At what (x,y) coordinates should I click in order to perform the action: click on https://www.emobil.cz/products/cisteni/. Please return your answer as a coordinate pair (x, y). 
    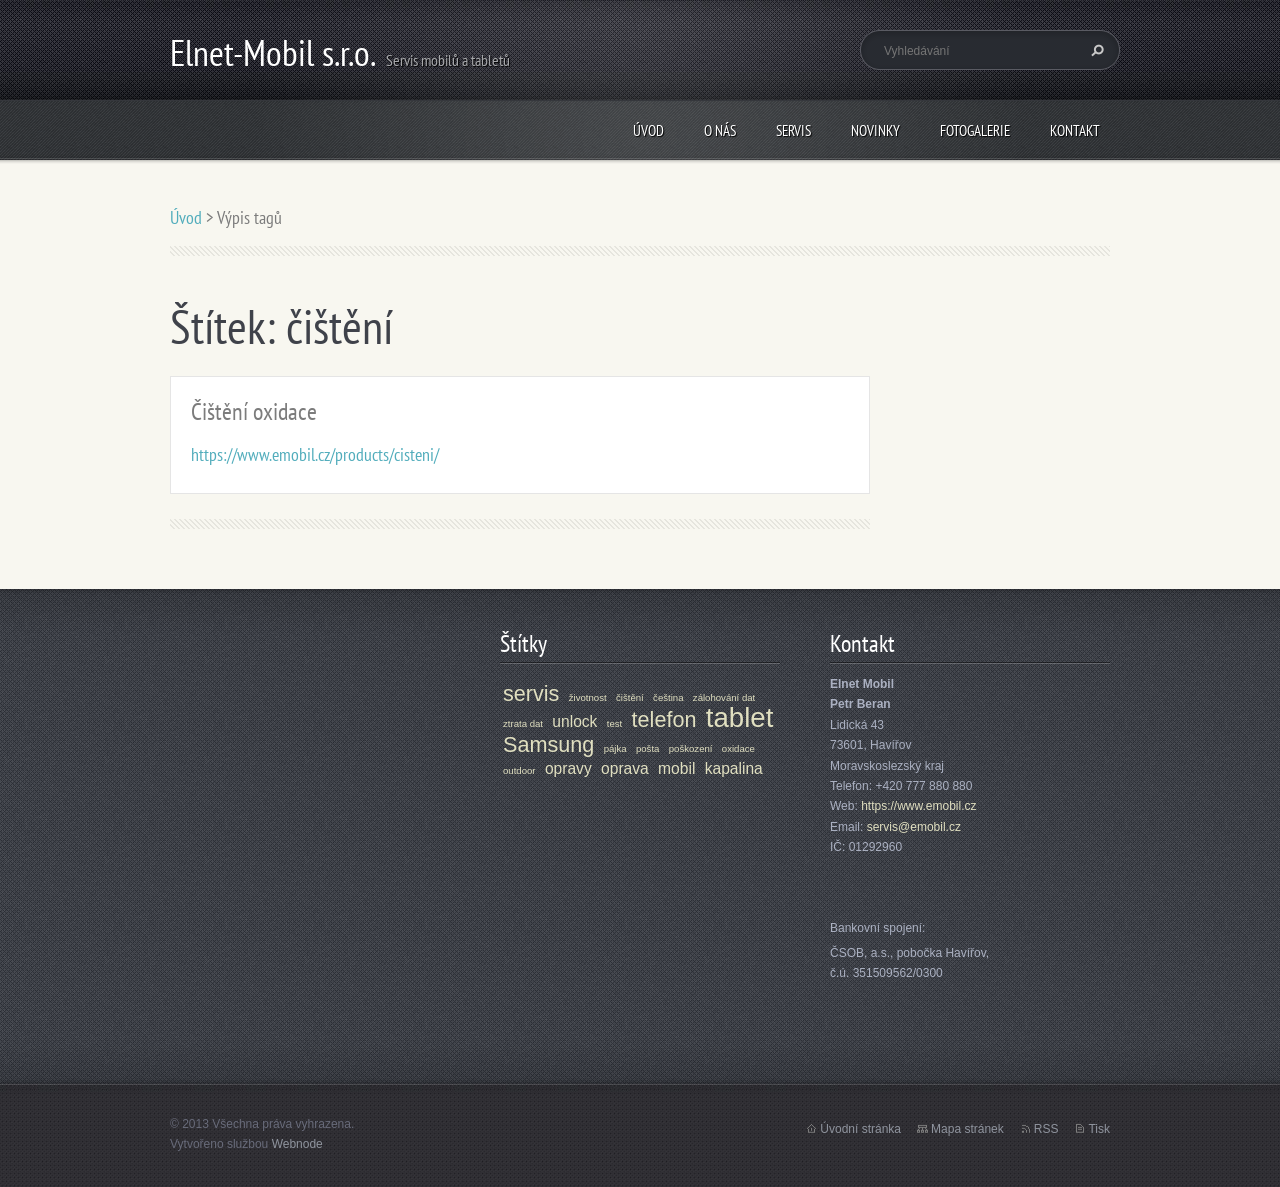
    Looking at the image, I should click on (315, 454).